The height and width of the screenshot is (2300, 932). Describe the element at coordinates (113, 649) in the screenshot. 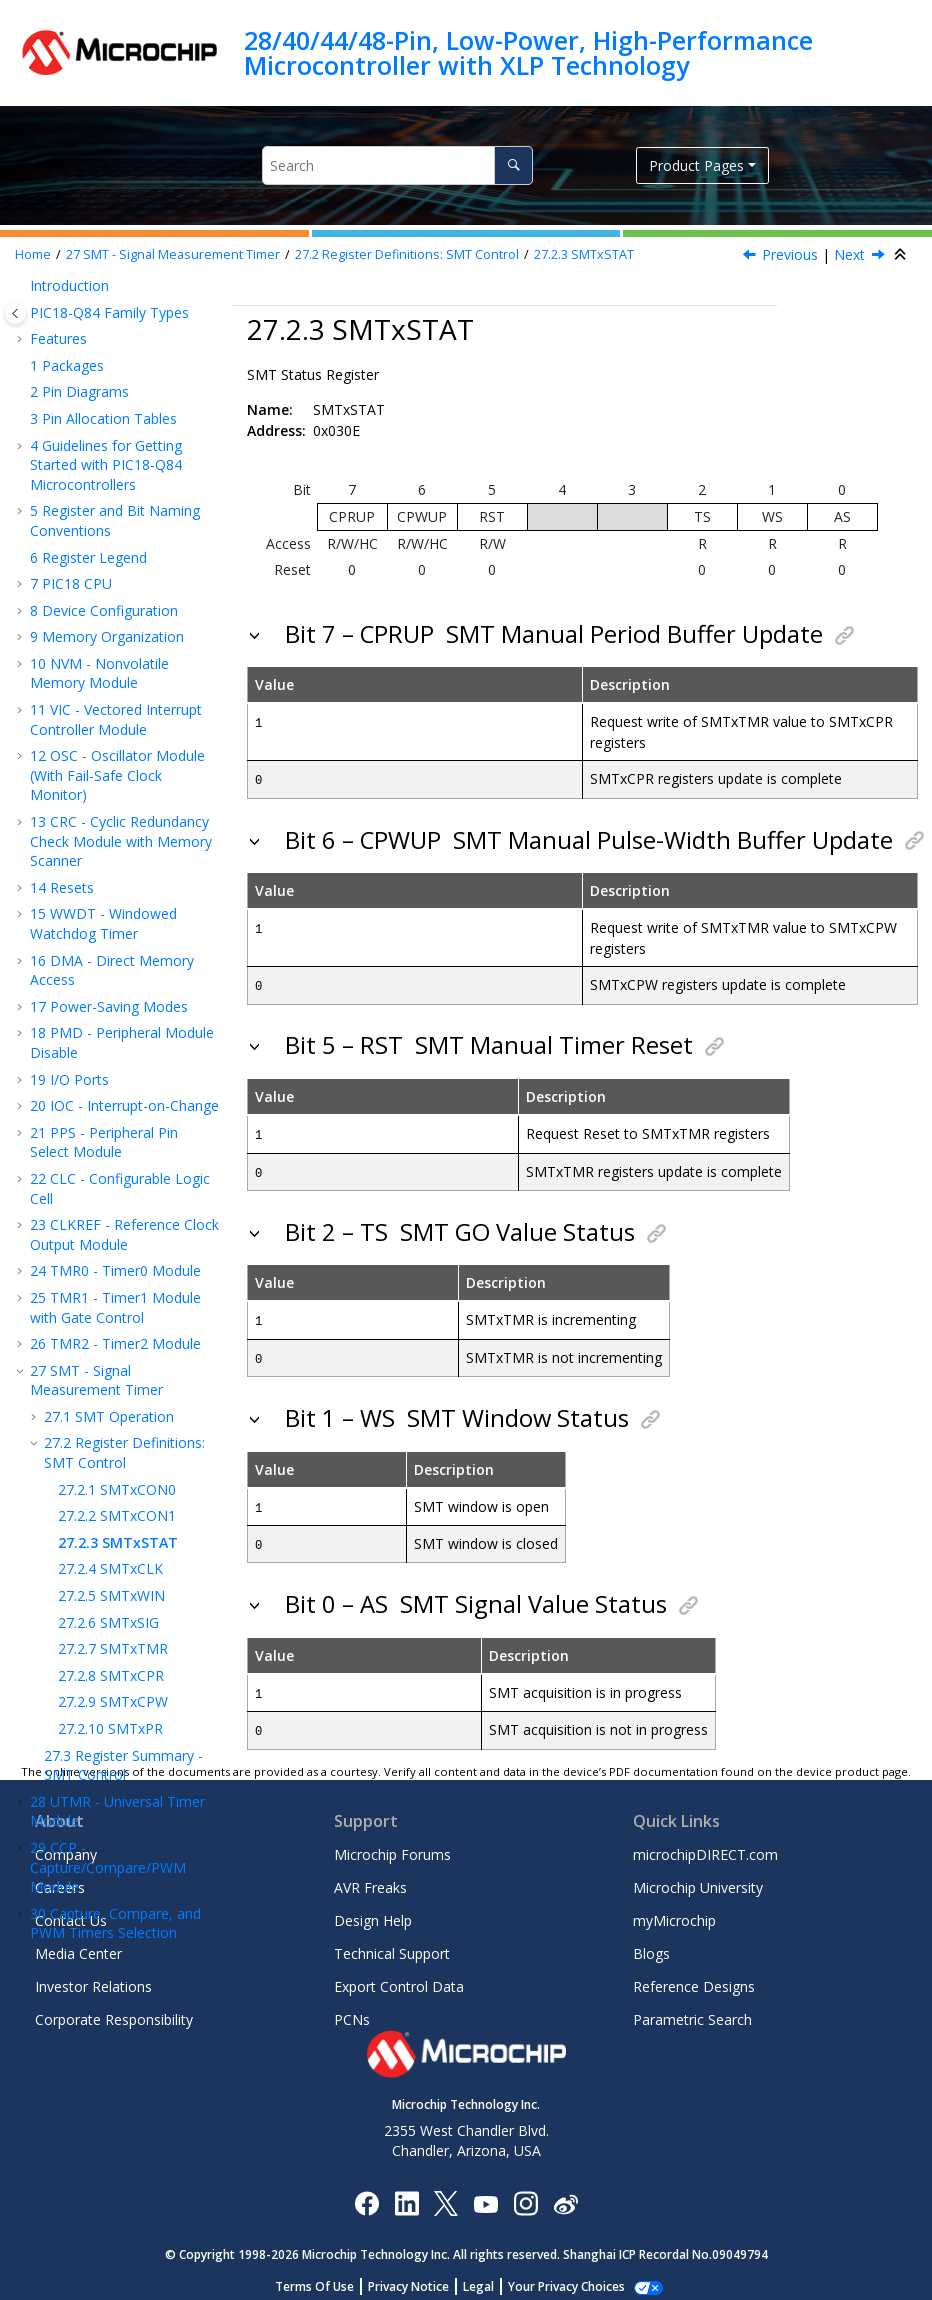

I see `SMTxCPW` at that location.